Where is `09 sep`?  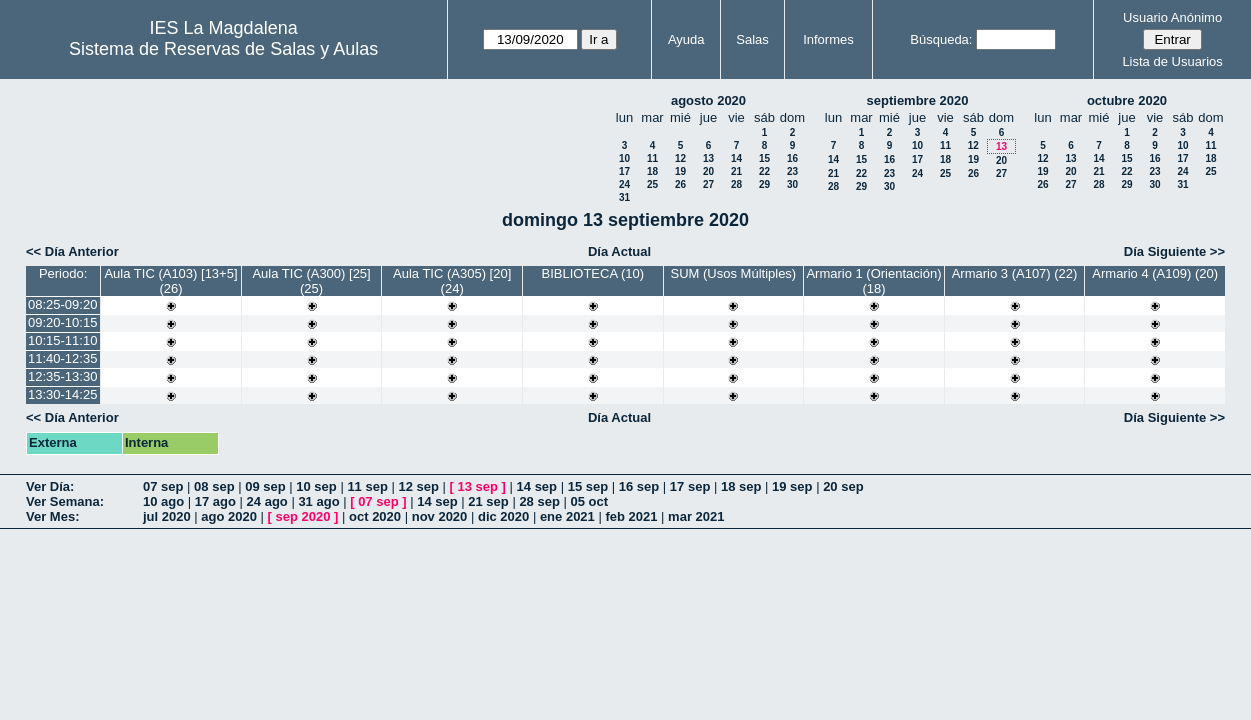
09 sep is located at coordinates (265, 486).